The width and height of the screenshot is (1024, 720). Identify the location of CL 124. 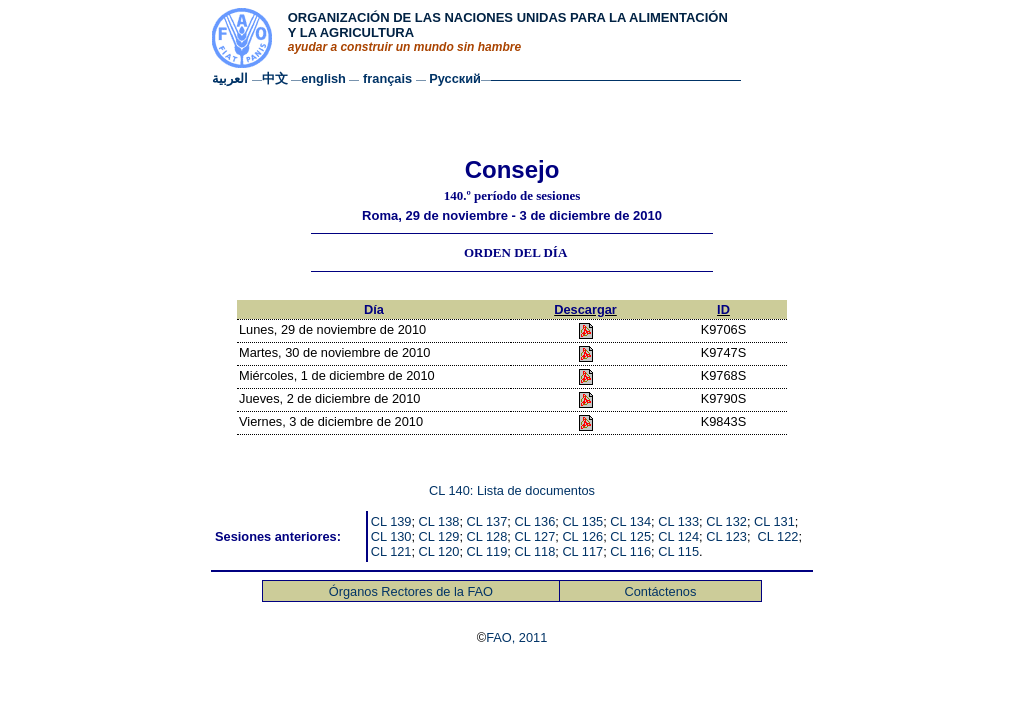
(678, 536).